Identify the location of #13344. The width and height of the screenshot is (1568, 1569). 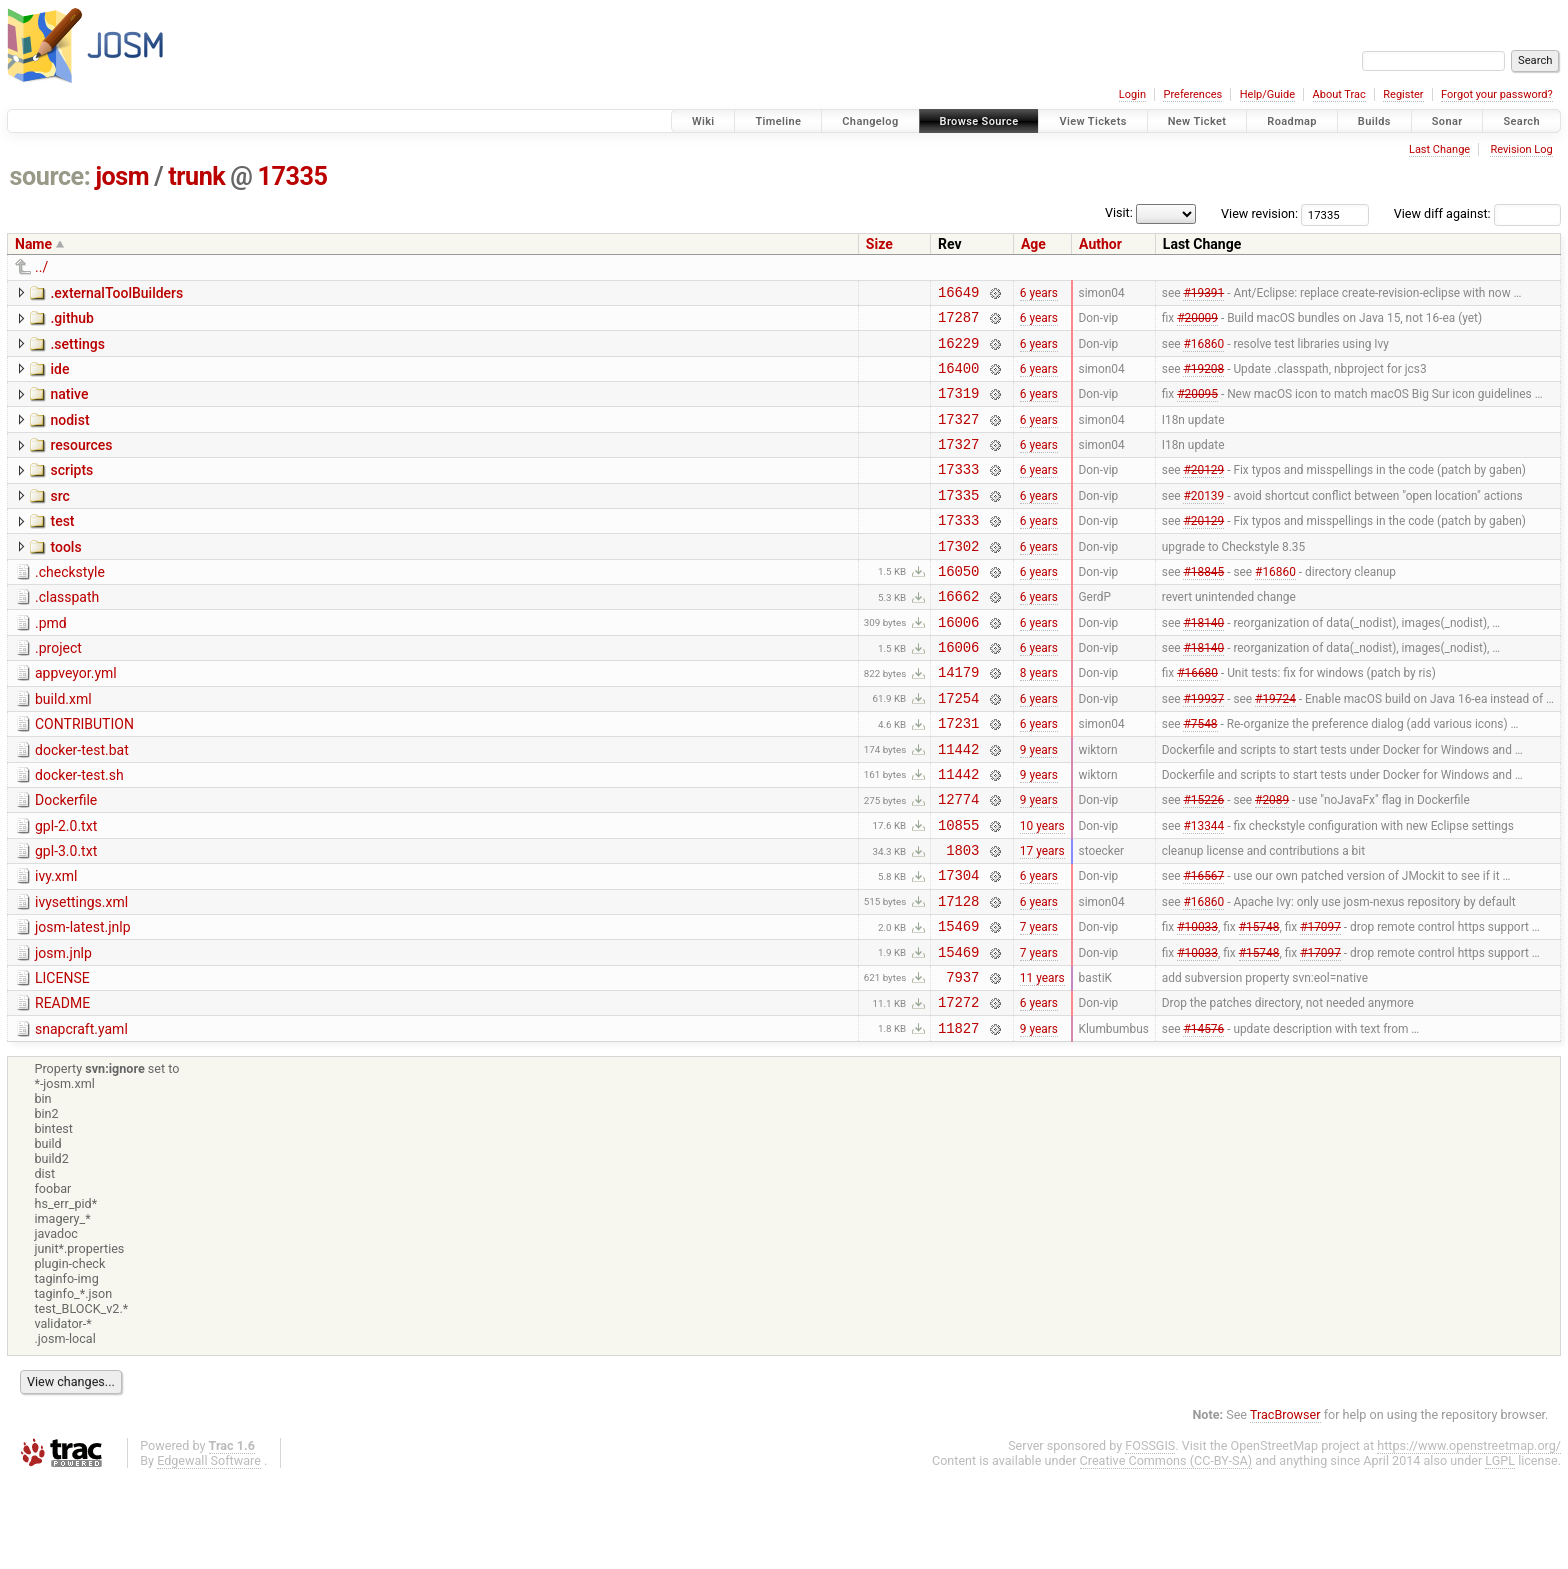
(1203, 890).